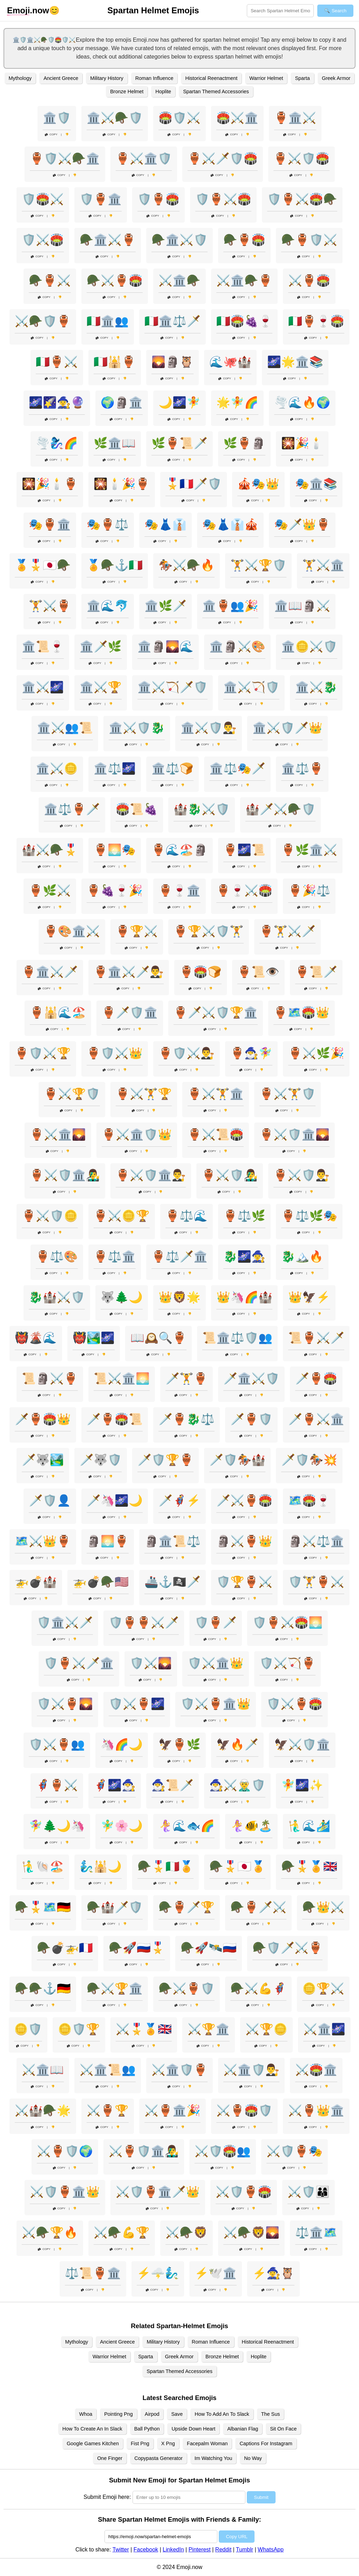  I want to click on 🏛️⚖️🎭🗡️, so click(237, 768).